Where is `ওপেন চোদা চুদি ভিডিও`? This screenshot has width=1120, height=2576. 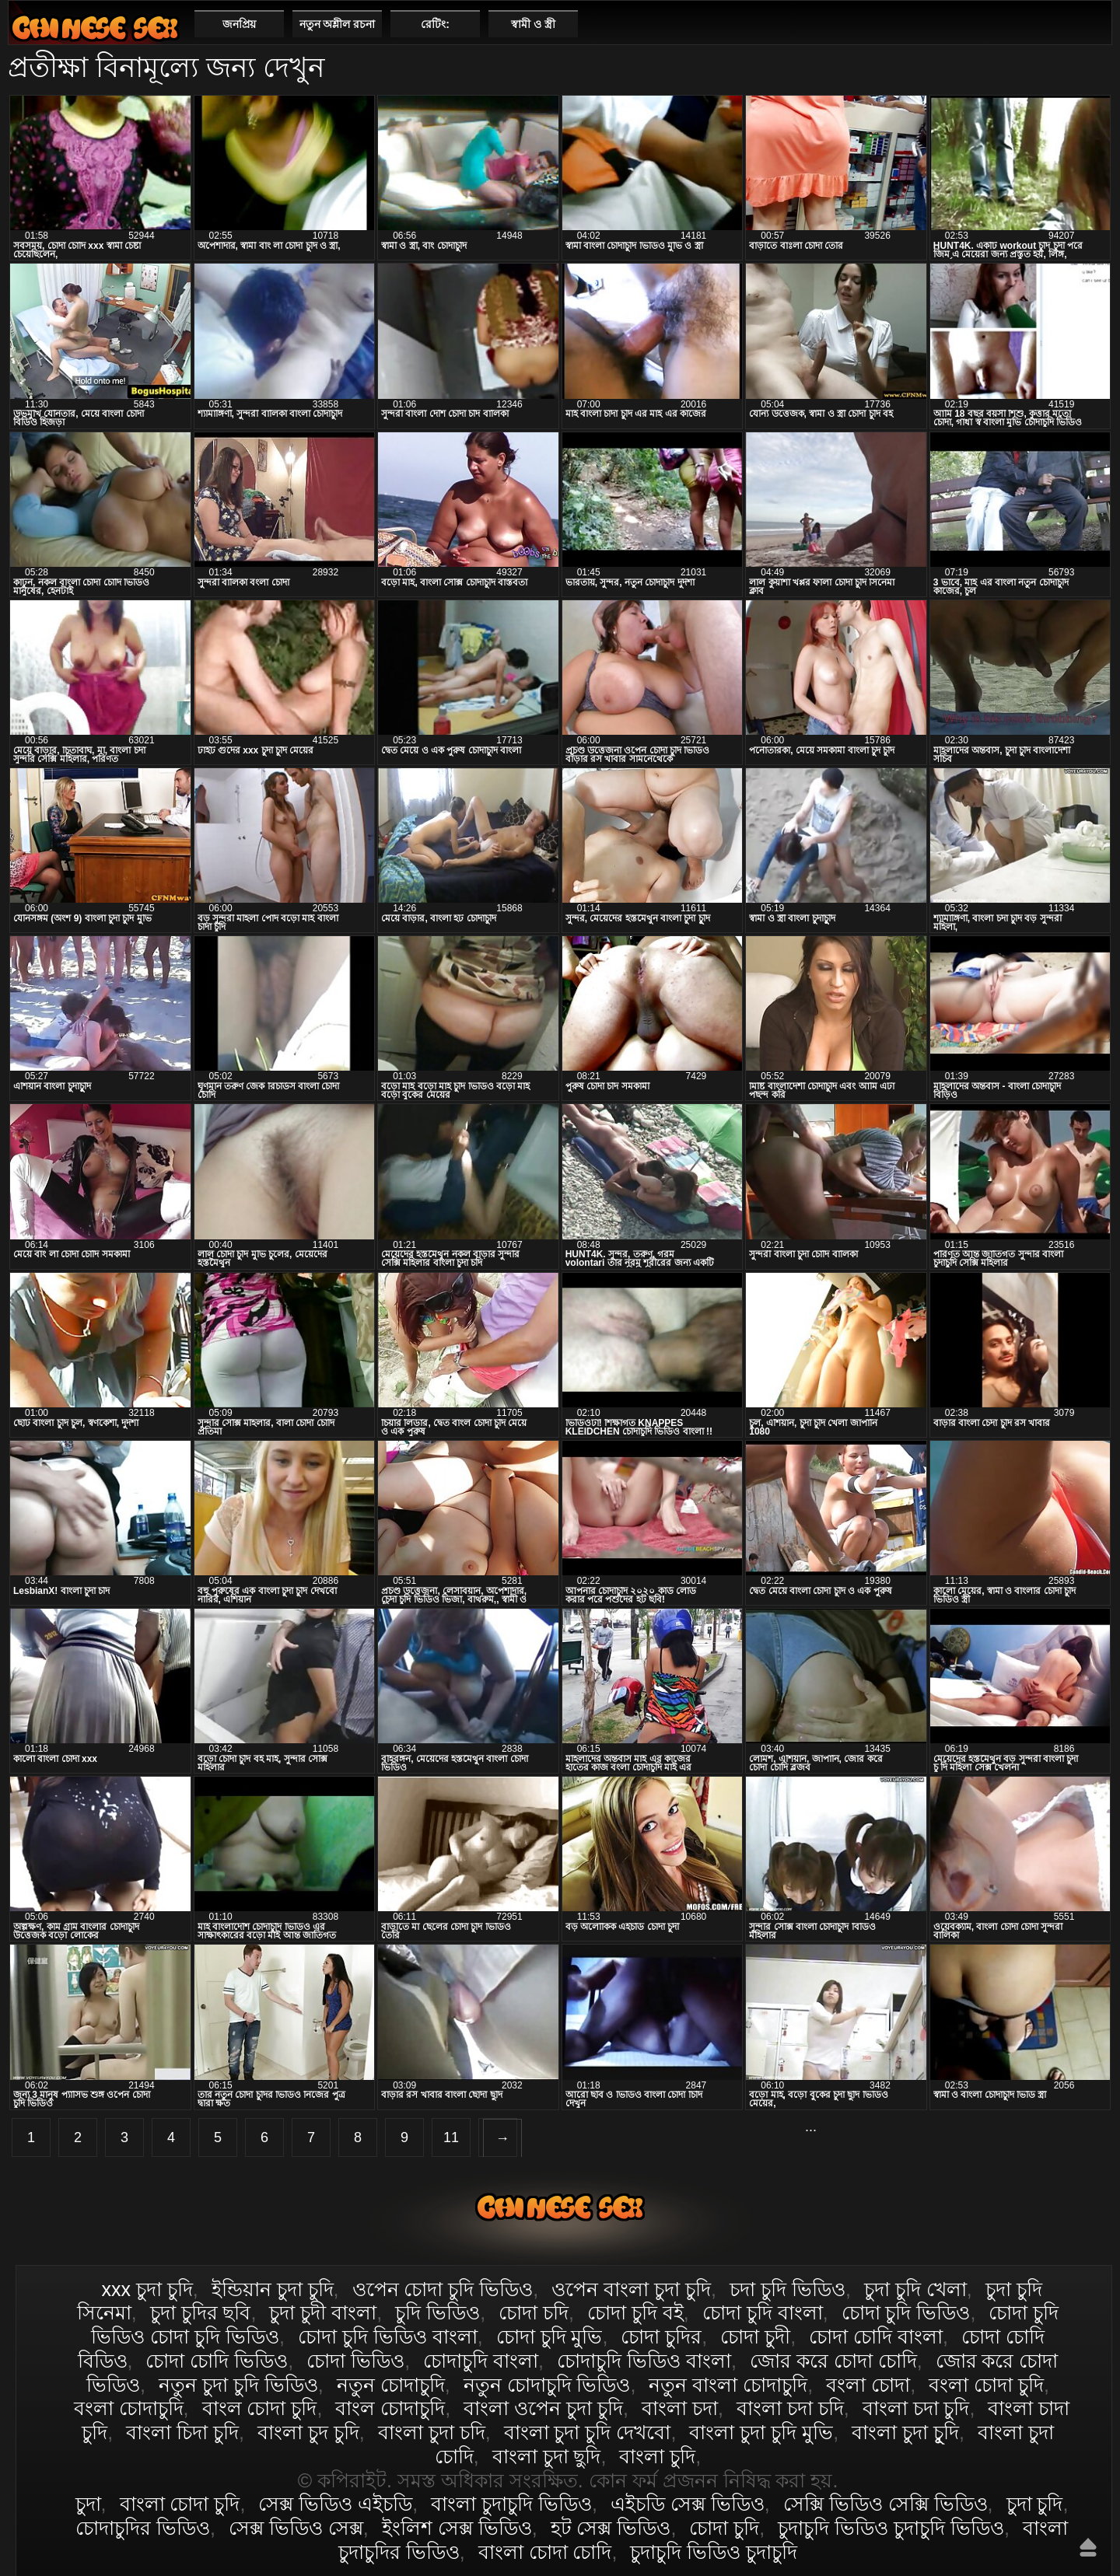 ওপেন চোদা চুদি ভিডিও is located at coordinates (443, 2289).